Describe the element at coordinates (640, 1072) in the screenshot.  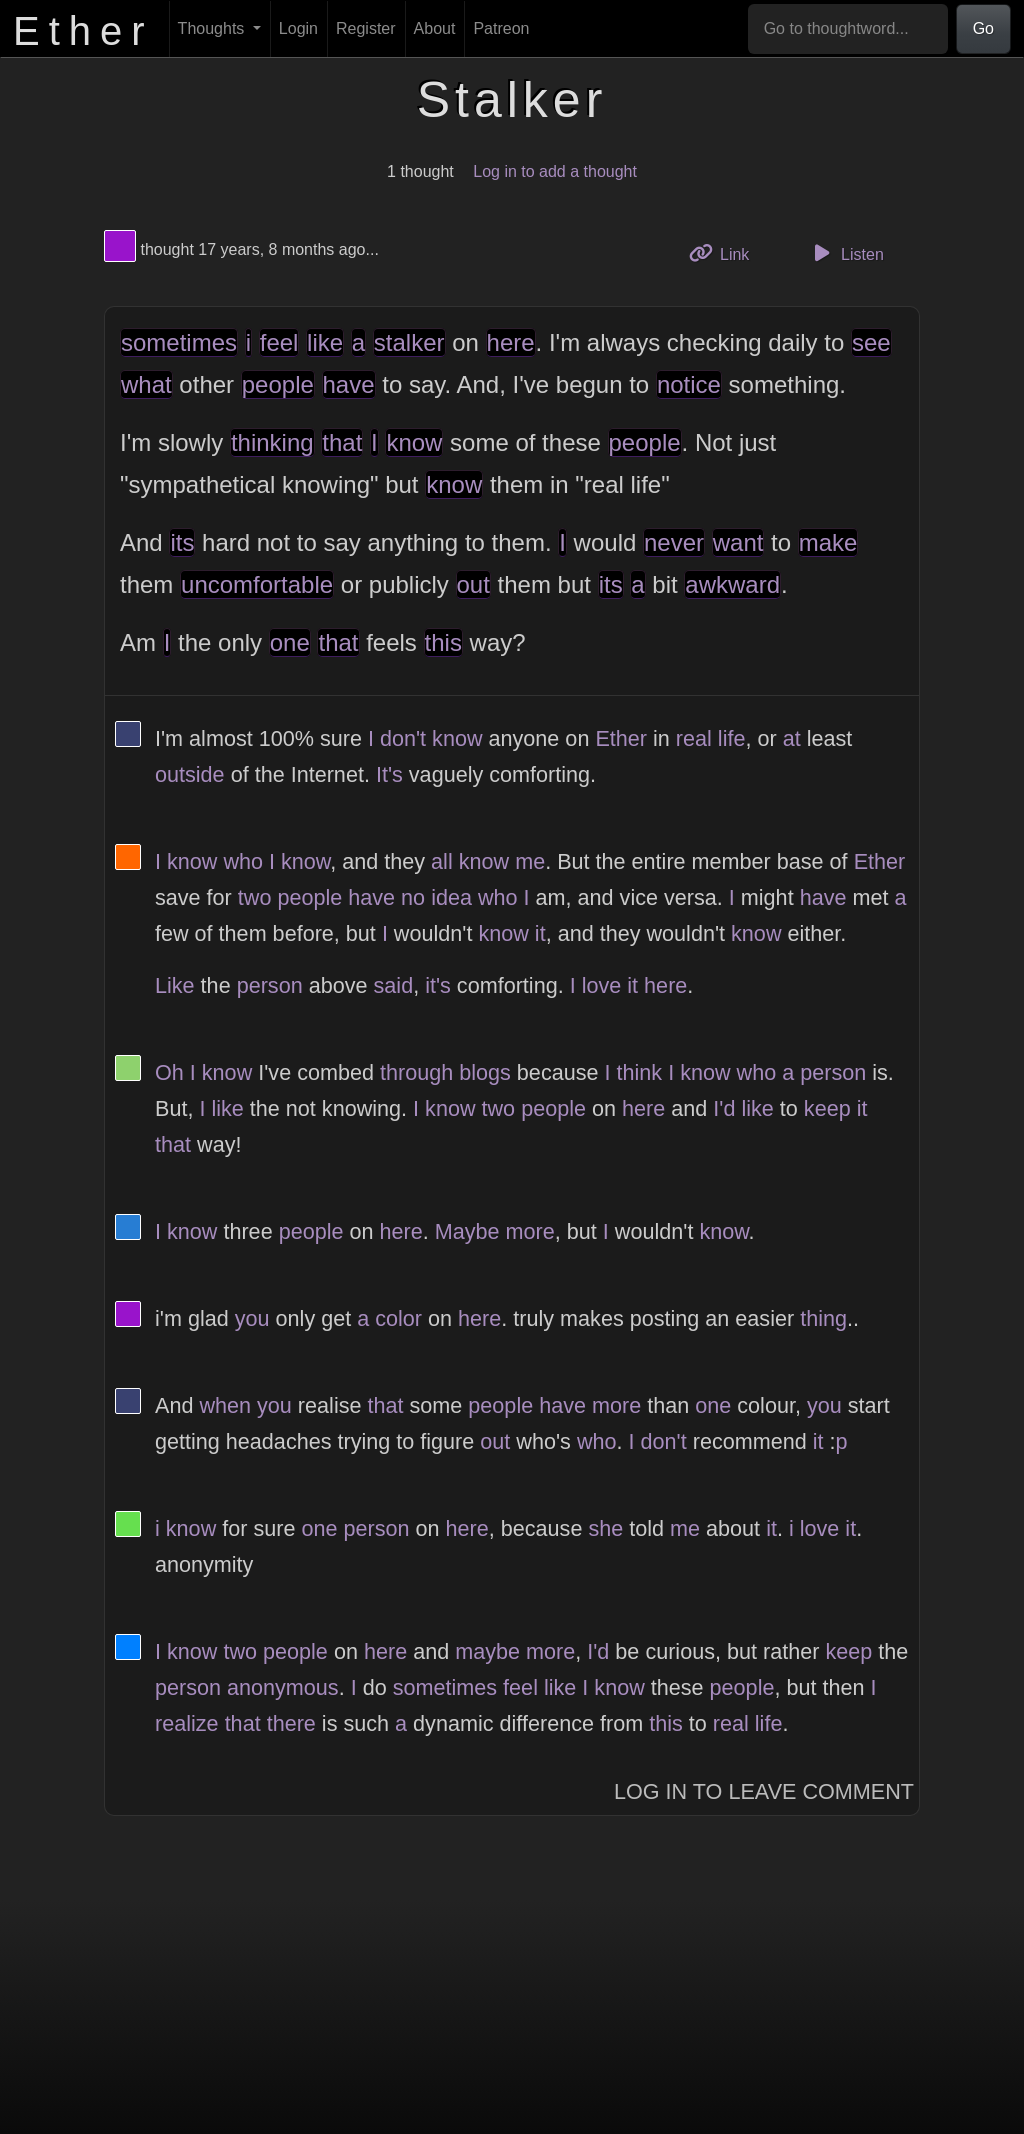
I see `think` at that location.